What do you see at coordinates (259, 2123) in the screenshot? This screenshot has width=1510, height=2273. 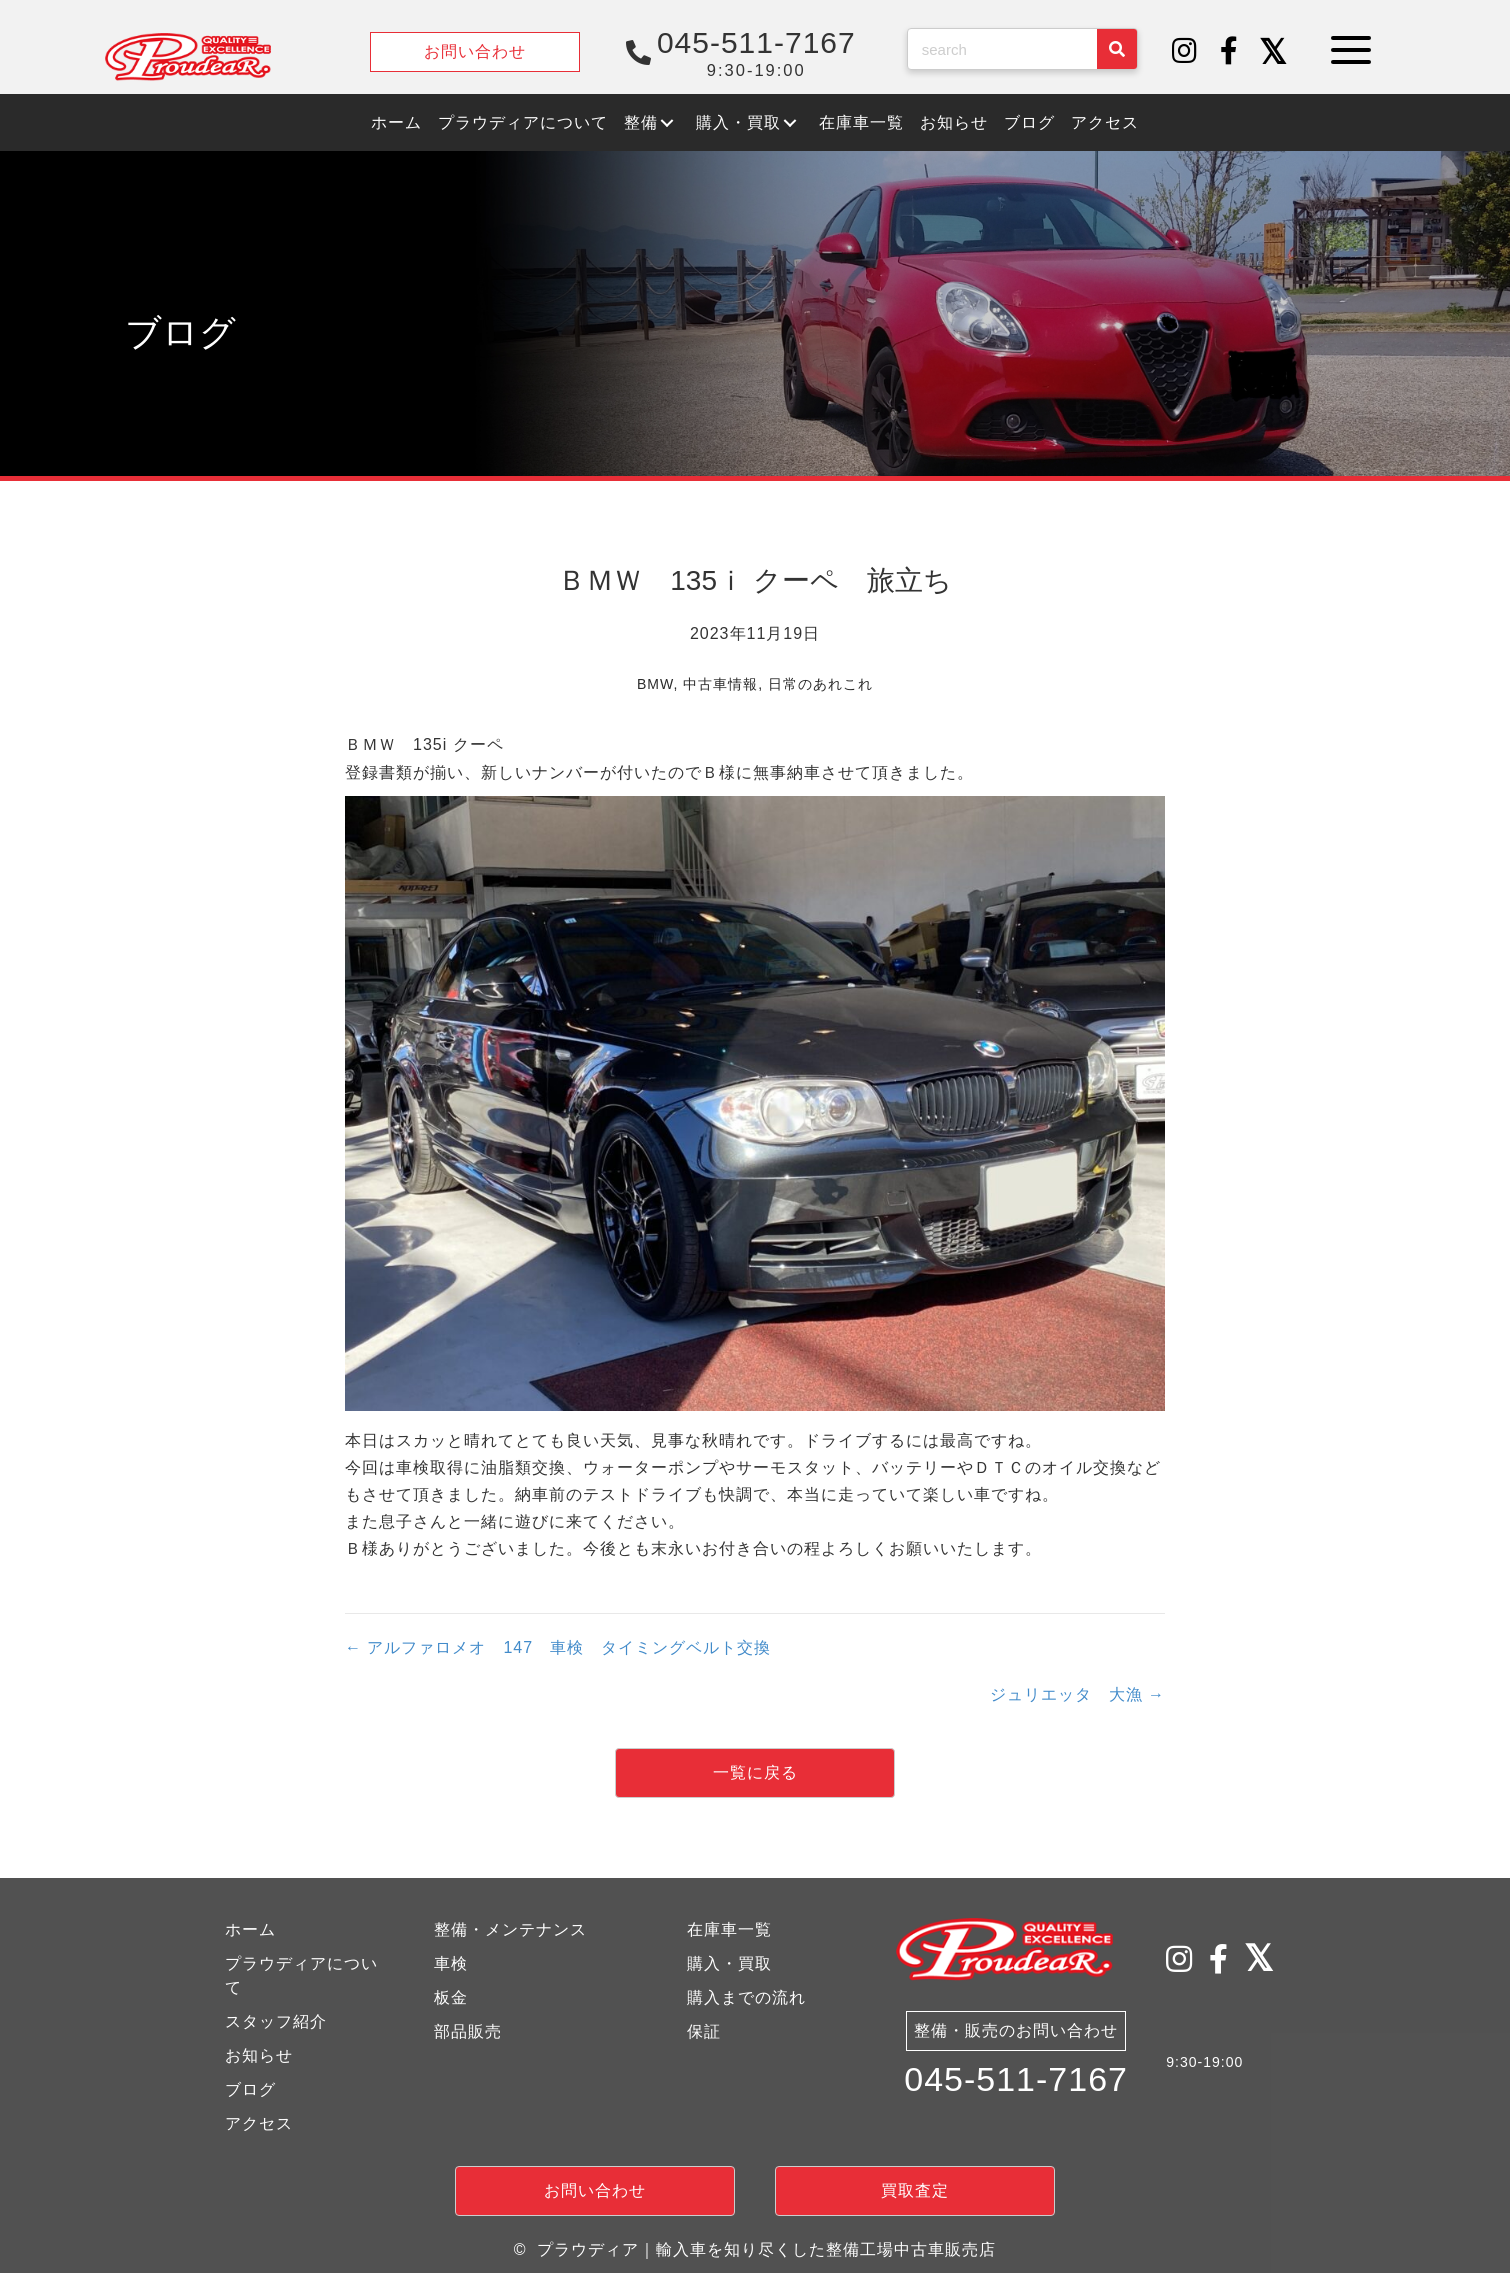 I see `アクセス` at bounding box center [259, 2123].